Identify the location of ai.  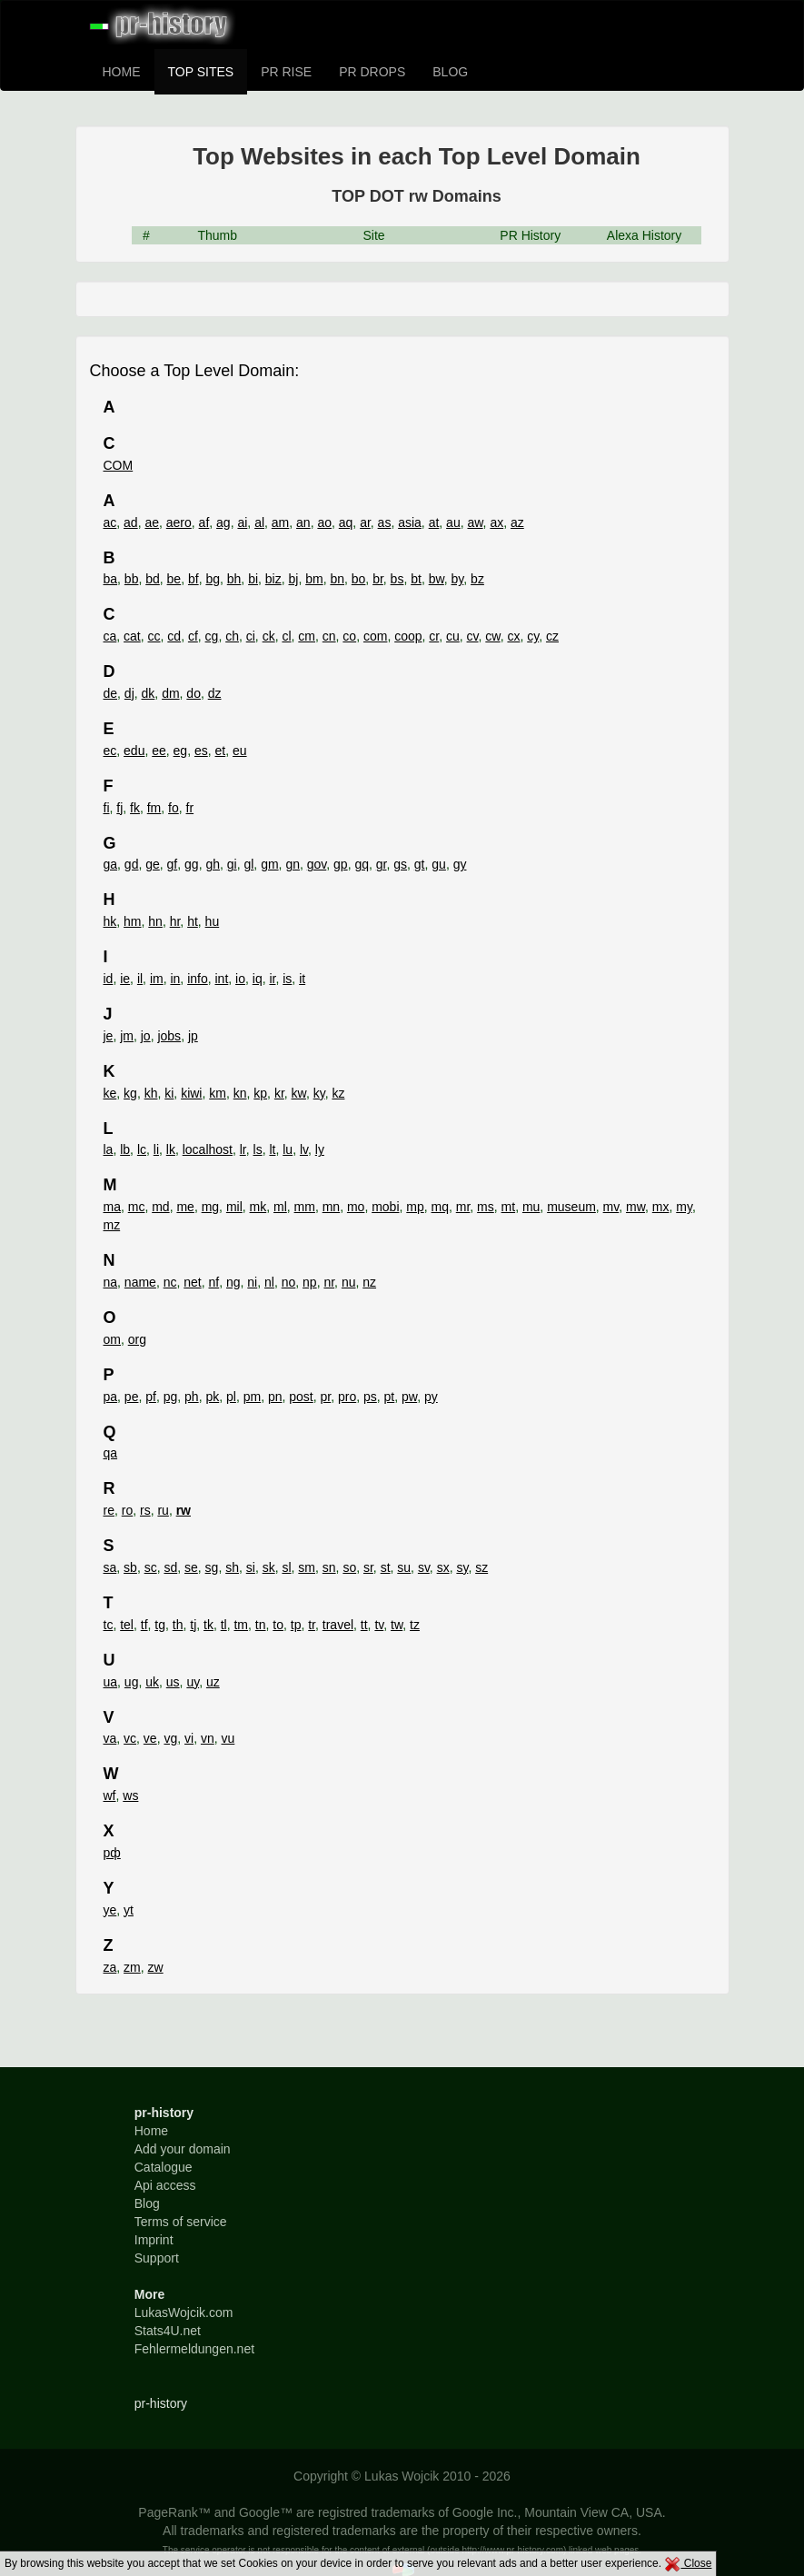
(242, 522).